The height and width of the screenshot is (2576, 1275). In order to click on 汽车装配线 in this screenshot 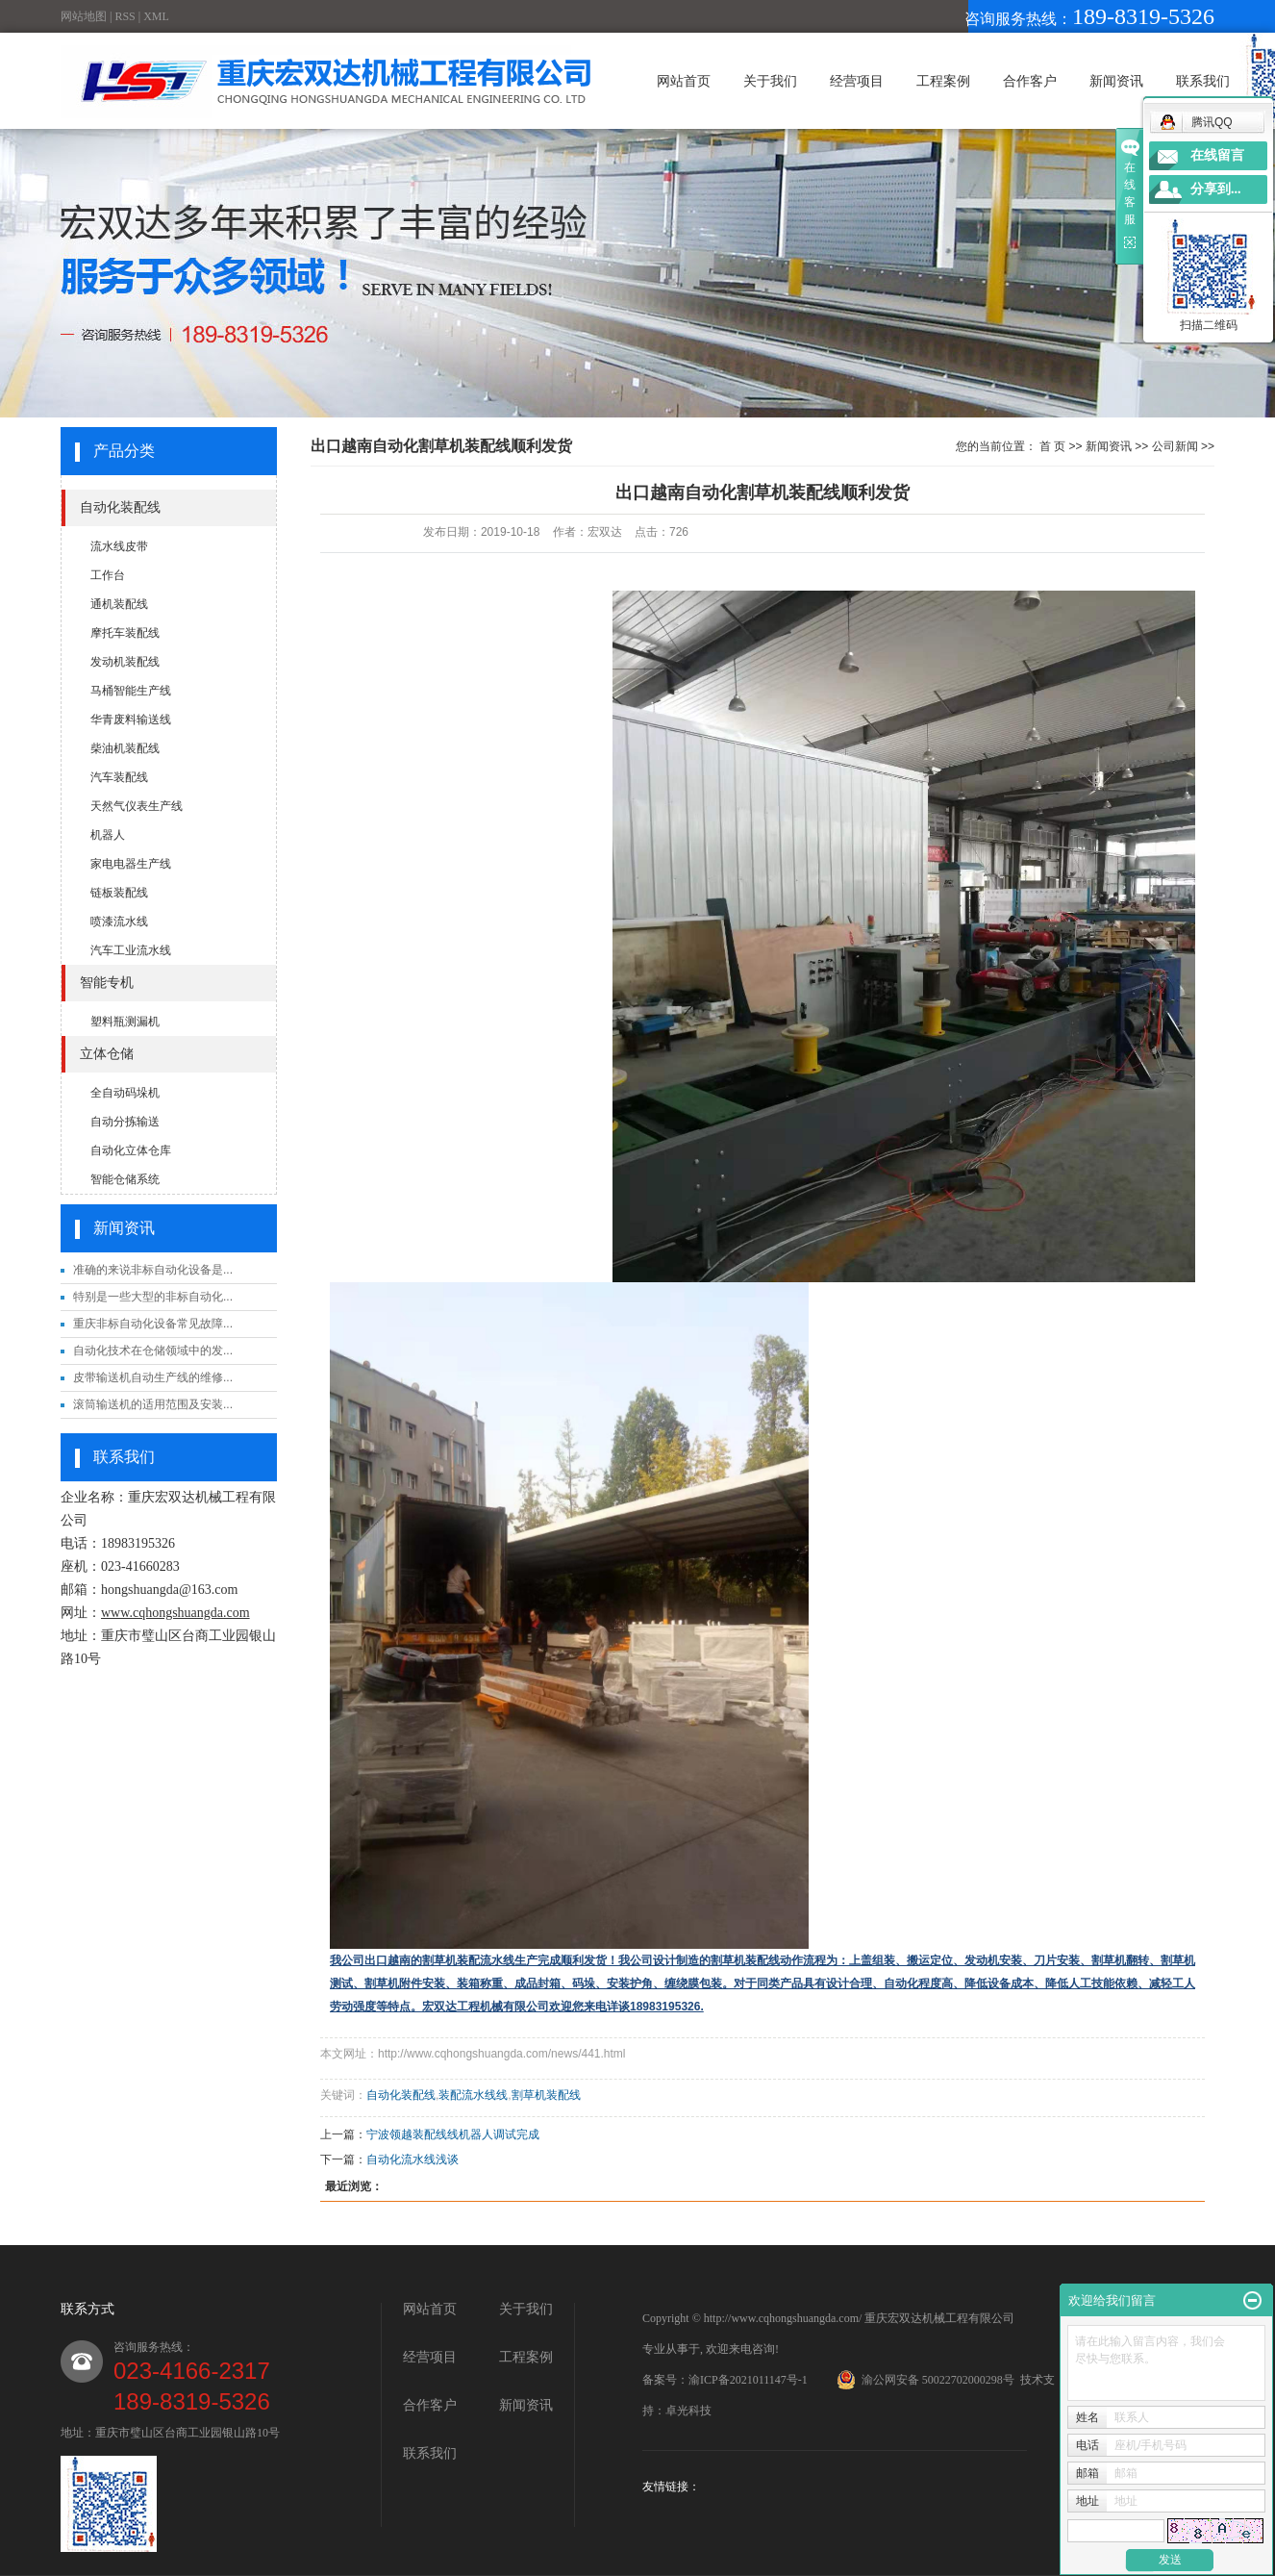, I will do `click(119, 777)`.